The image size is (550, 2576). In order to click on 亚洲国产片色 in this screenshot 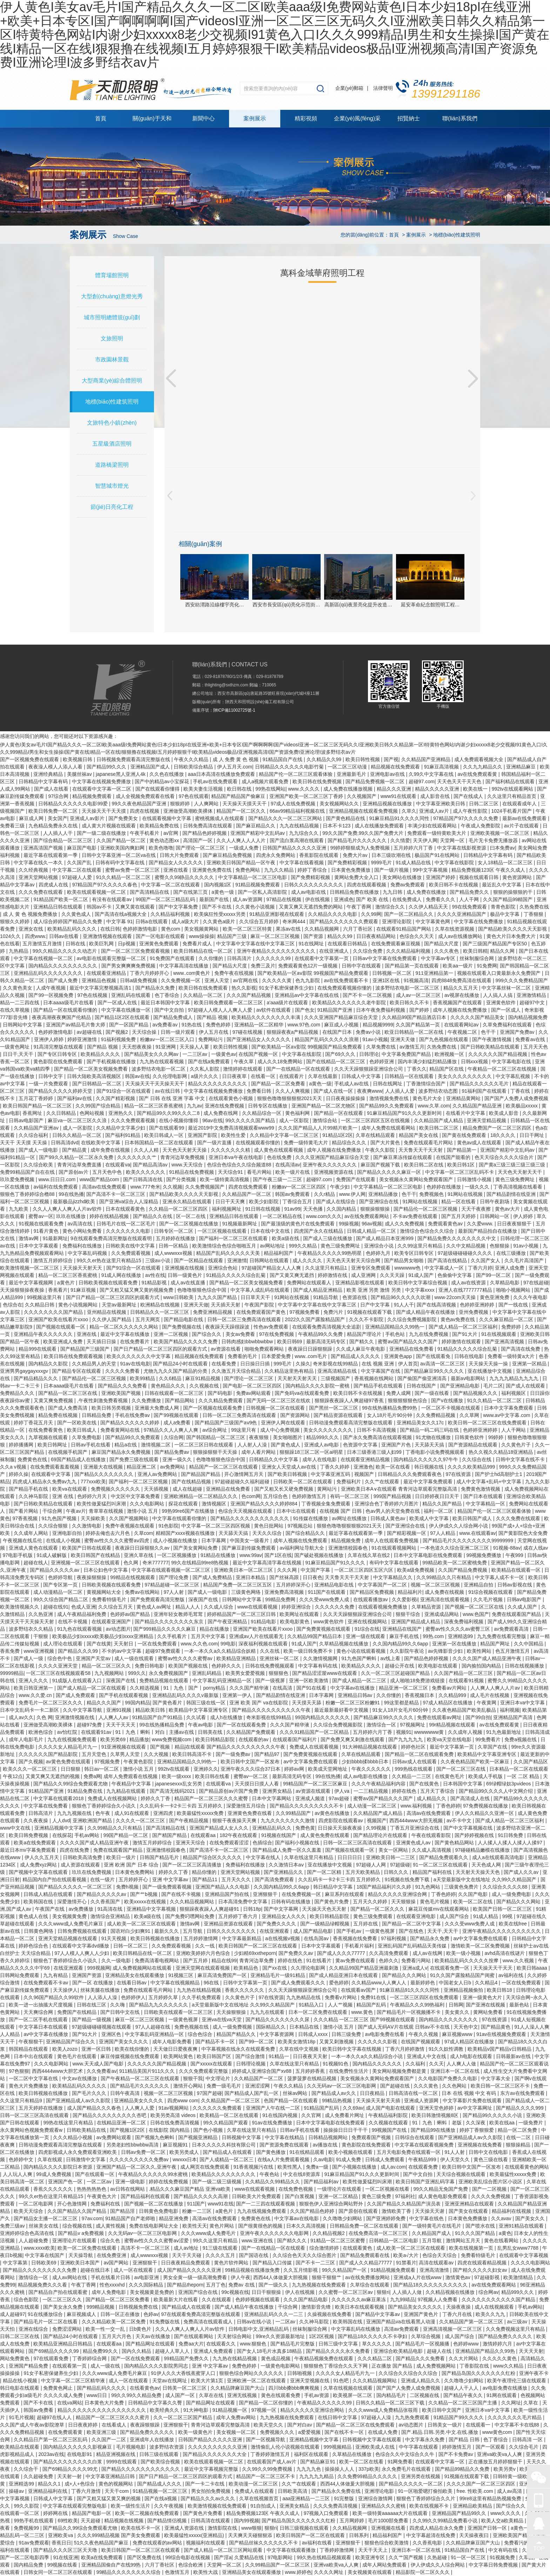, I will do `click(396, 1444)`.